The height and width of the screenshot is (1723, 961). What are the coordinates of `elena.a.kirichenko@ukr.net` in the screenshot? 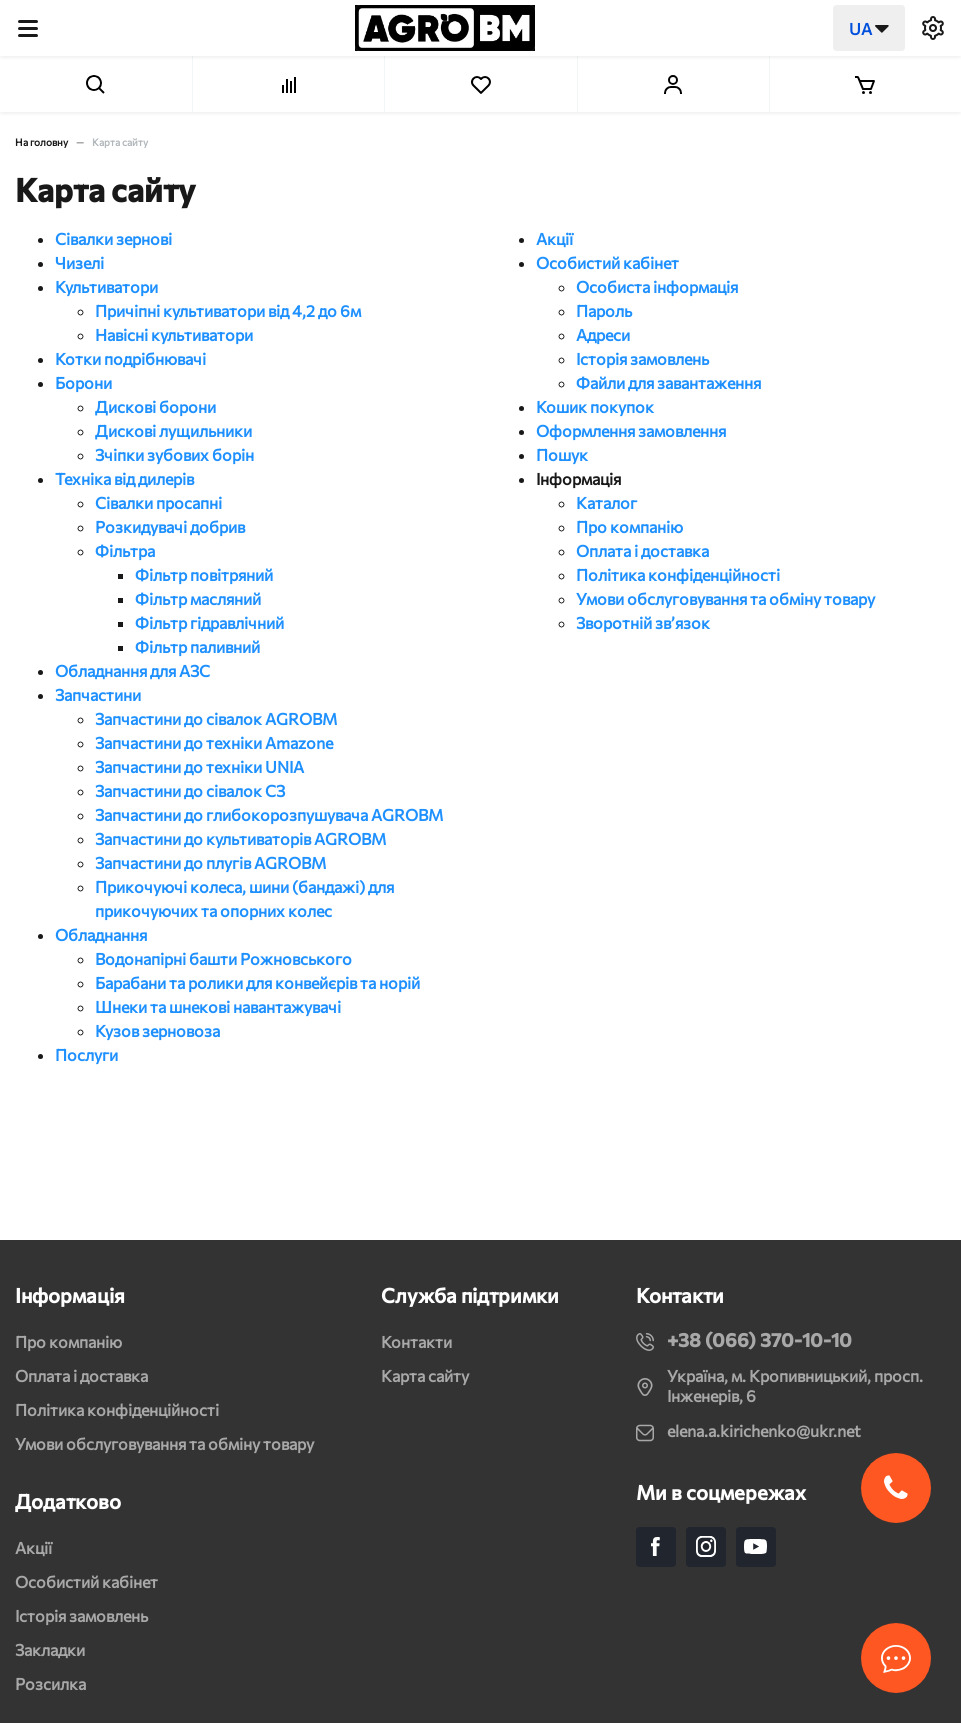 It's located at (764, 1430).